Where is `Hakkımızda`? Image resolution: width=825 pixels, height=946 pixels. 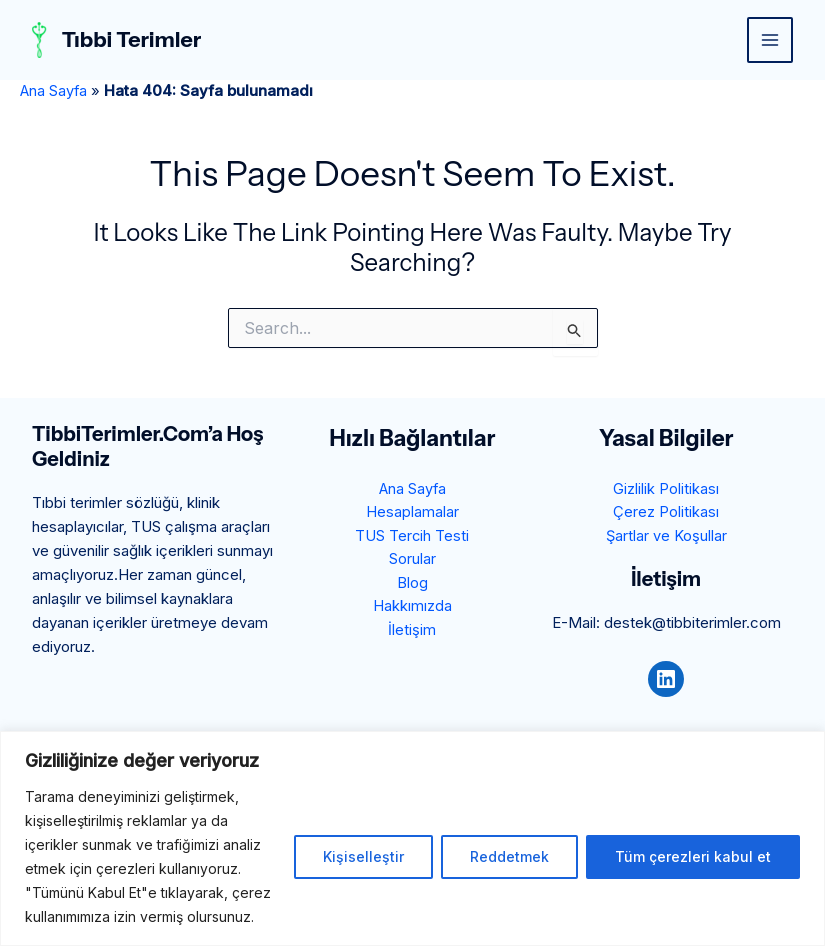 Hakkımızda is located at coordinates (412, 608).